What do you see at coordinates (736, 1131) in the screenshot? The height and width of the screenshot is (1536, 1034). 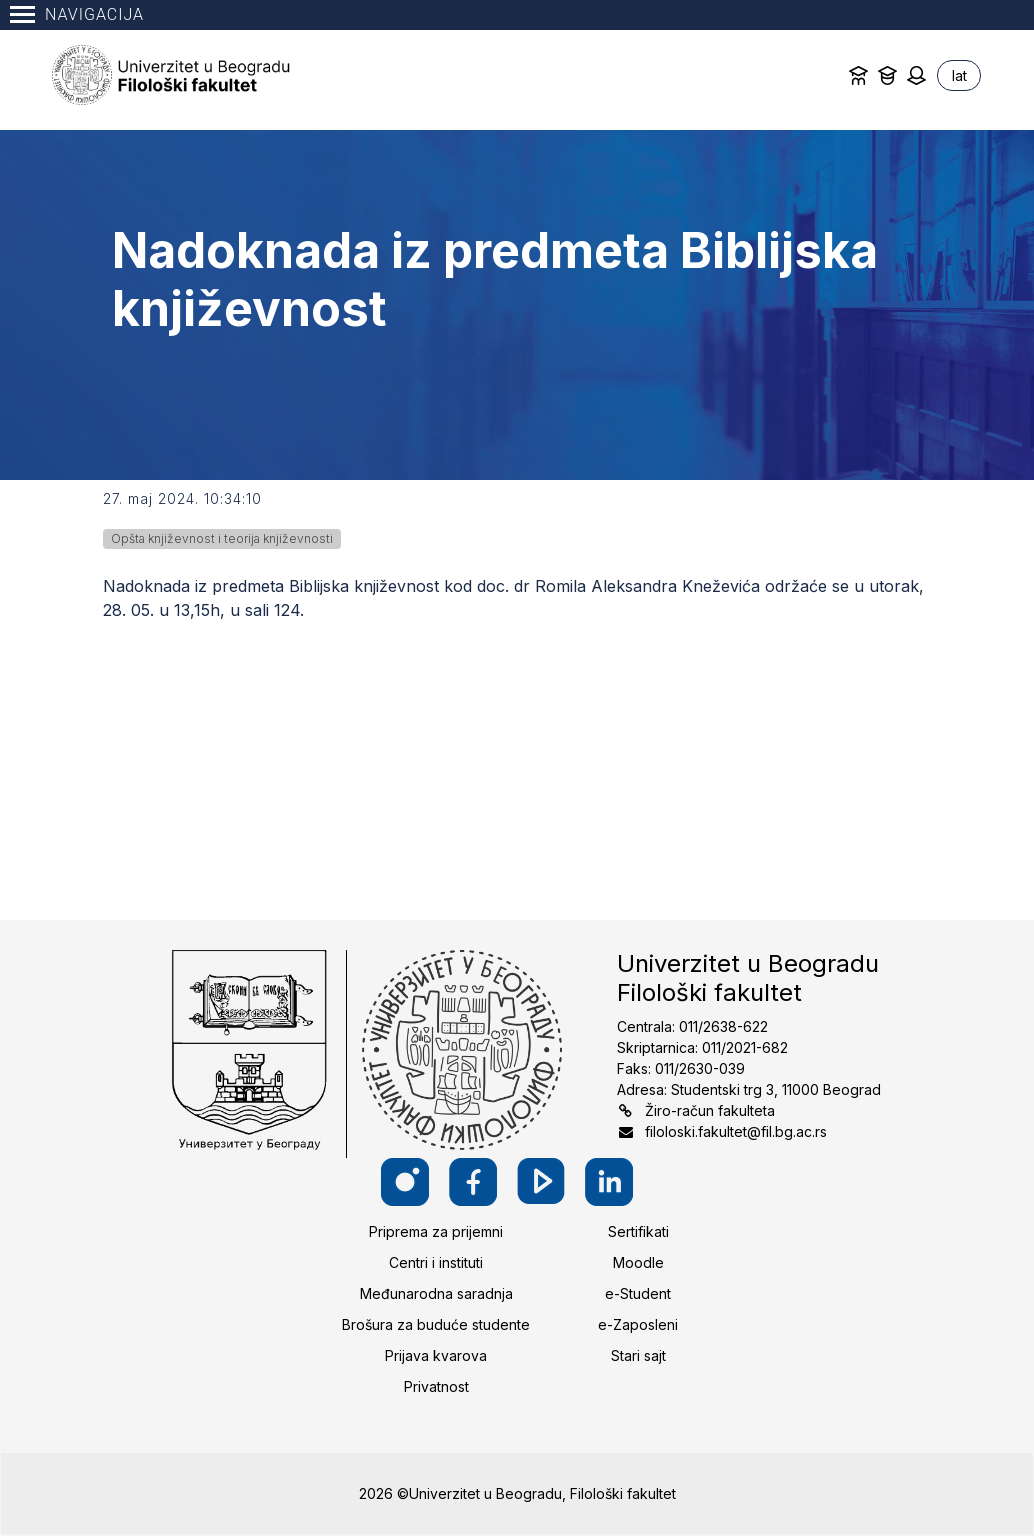 I see `filoloski.fakultet@fil.bg.ac.rs` at bounding box center [736, 1131].